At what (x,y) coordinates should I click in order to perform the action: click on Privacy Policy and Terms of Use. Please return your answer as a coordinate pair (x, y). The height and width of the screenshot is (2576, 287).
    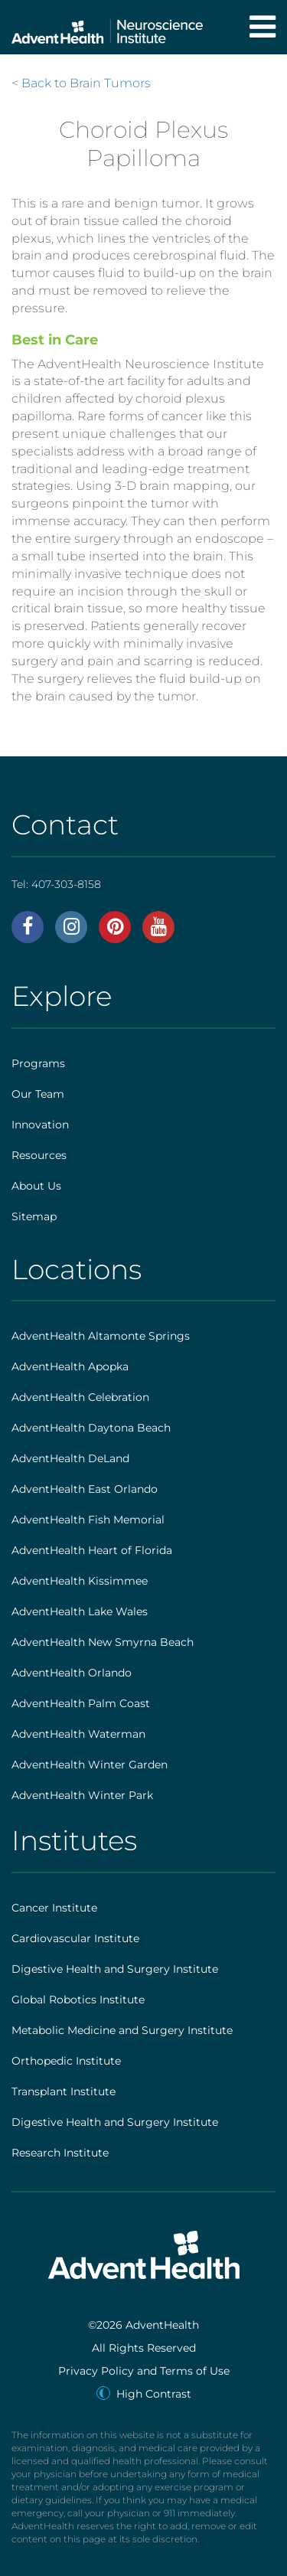
    Looking at the image, I should click on (144, 2371).